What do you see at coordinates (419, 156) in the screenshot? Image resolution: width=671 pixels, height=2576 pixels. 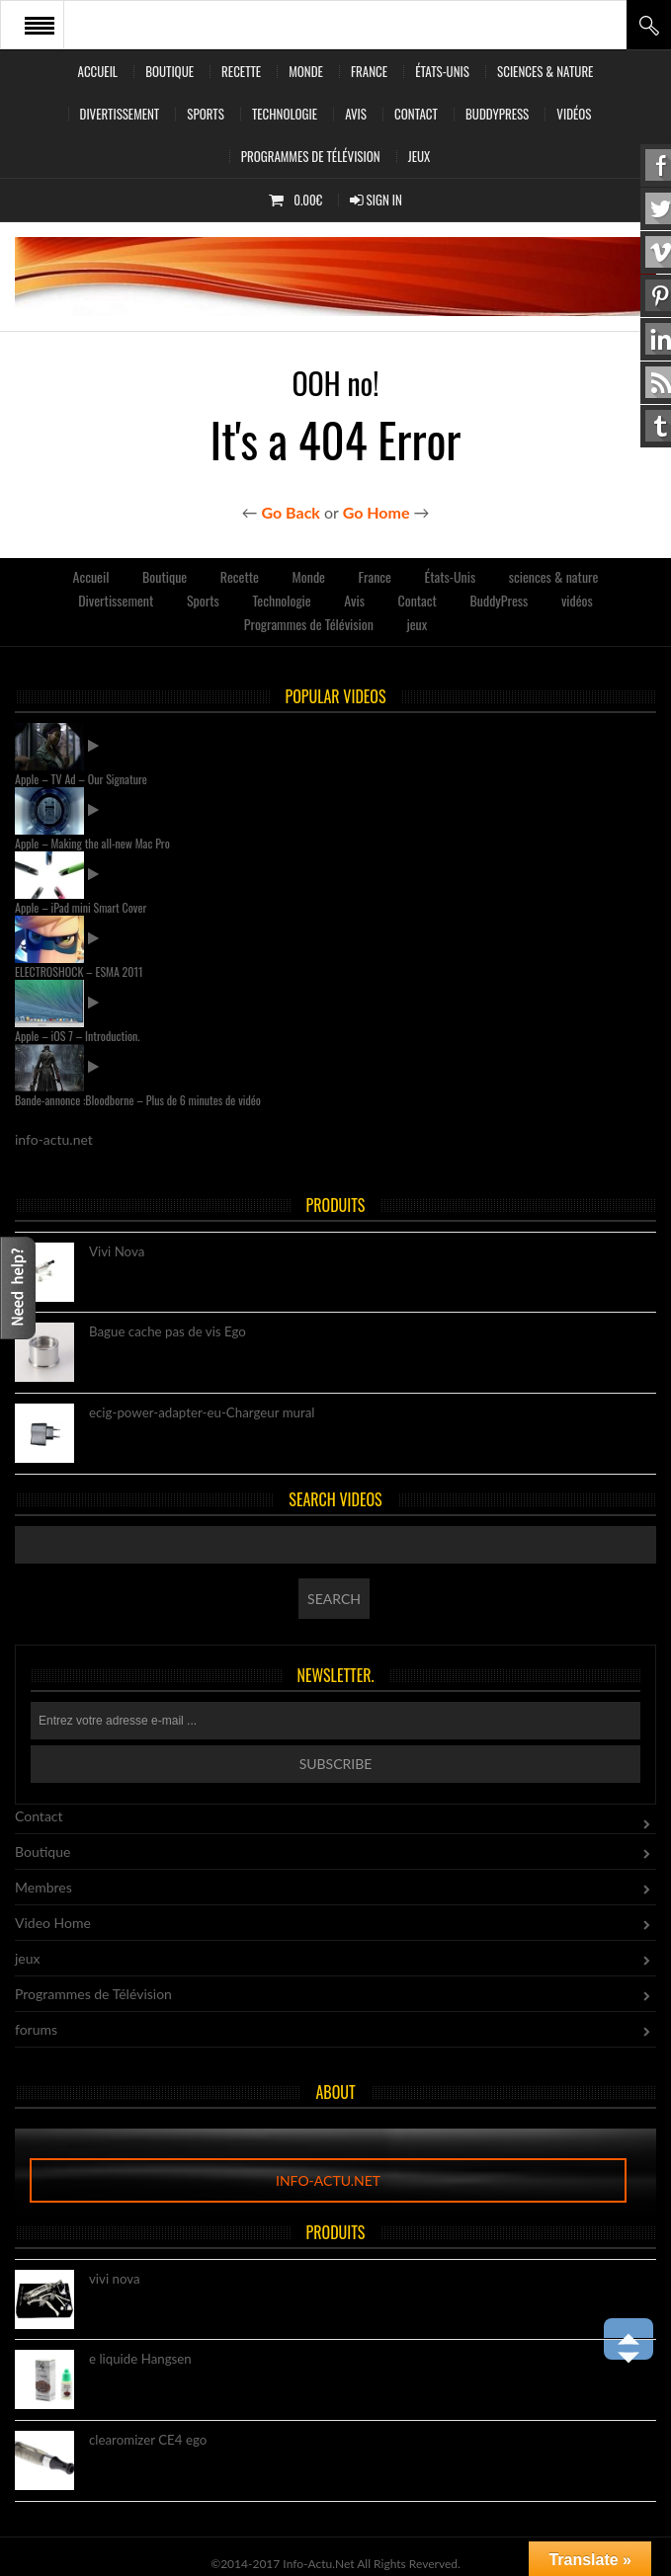 I see `jeux` at bounding box center [419, 156].